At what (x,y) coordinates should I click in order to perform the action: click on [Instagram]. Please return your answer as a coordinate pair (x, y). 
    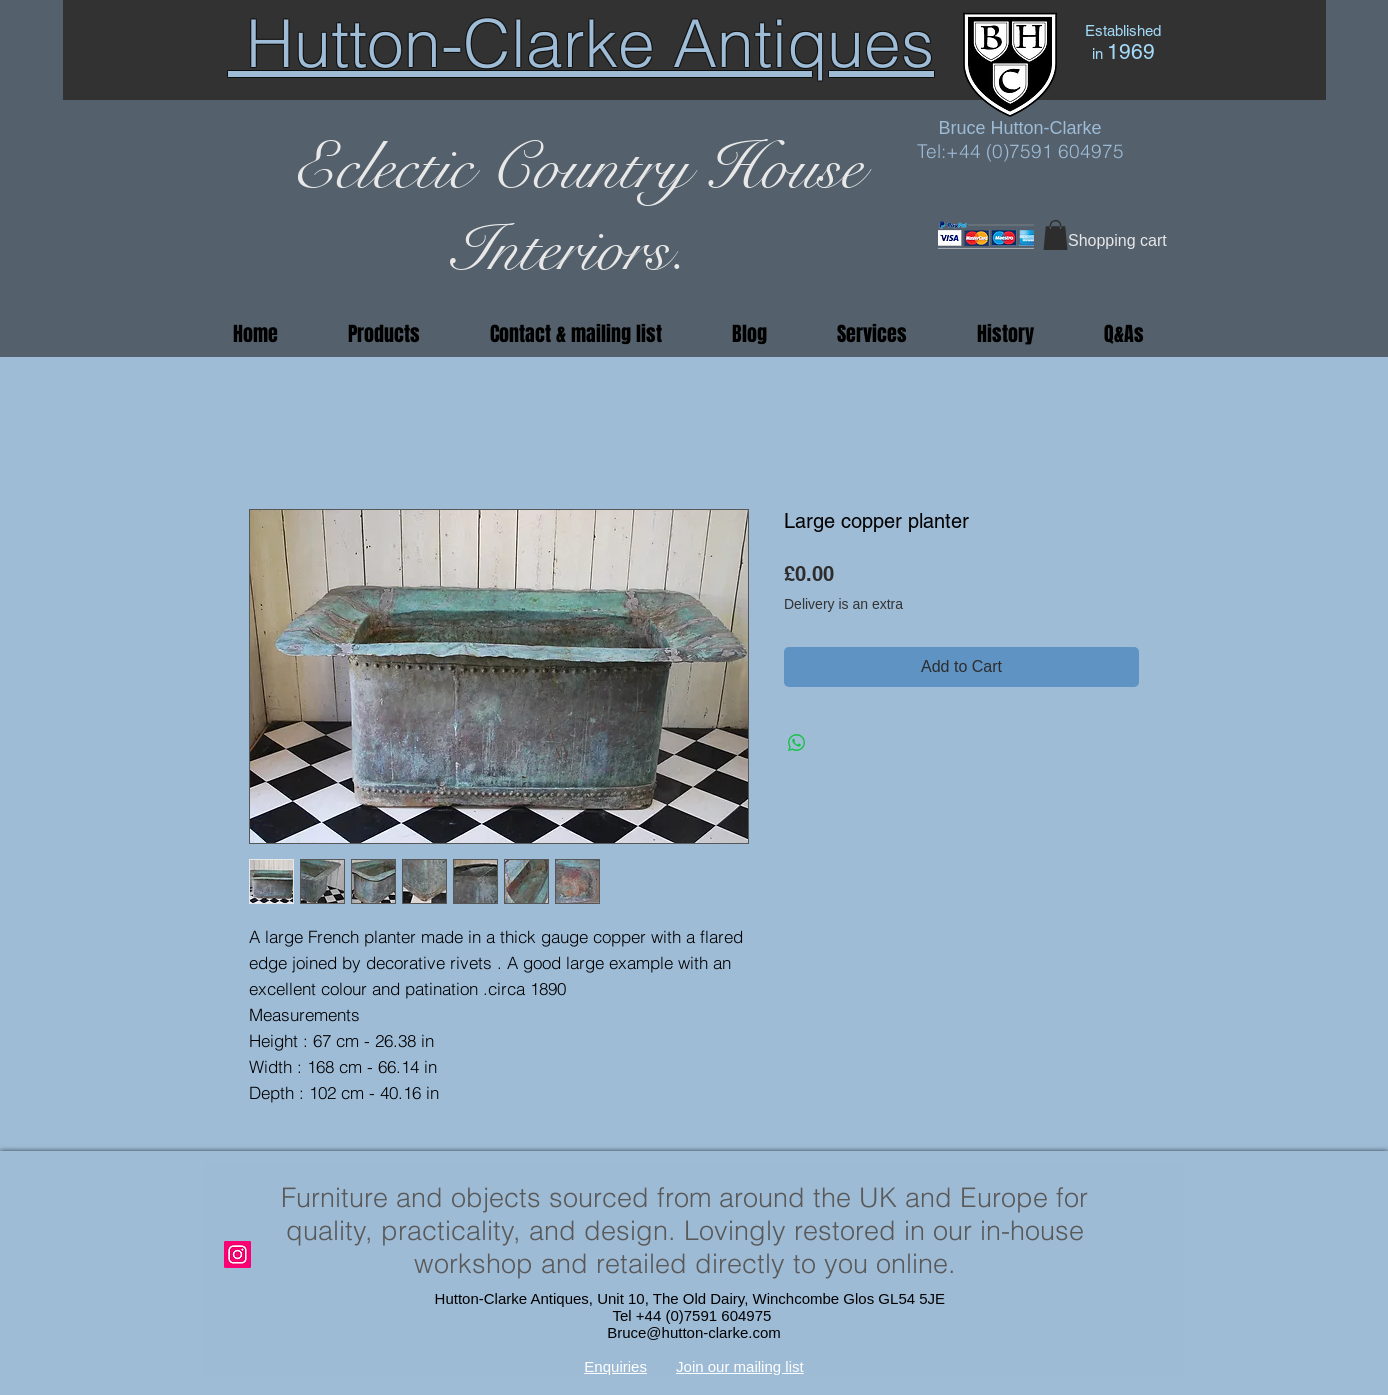
    Looking at the image, I should click on (237, 1254).